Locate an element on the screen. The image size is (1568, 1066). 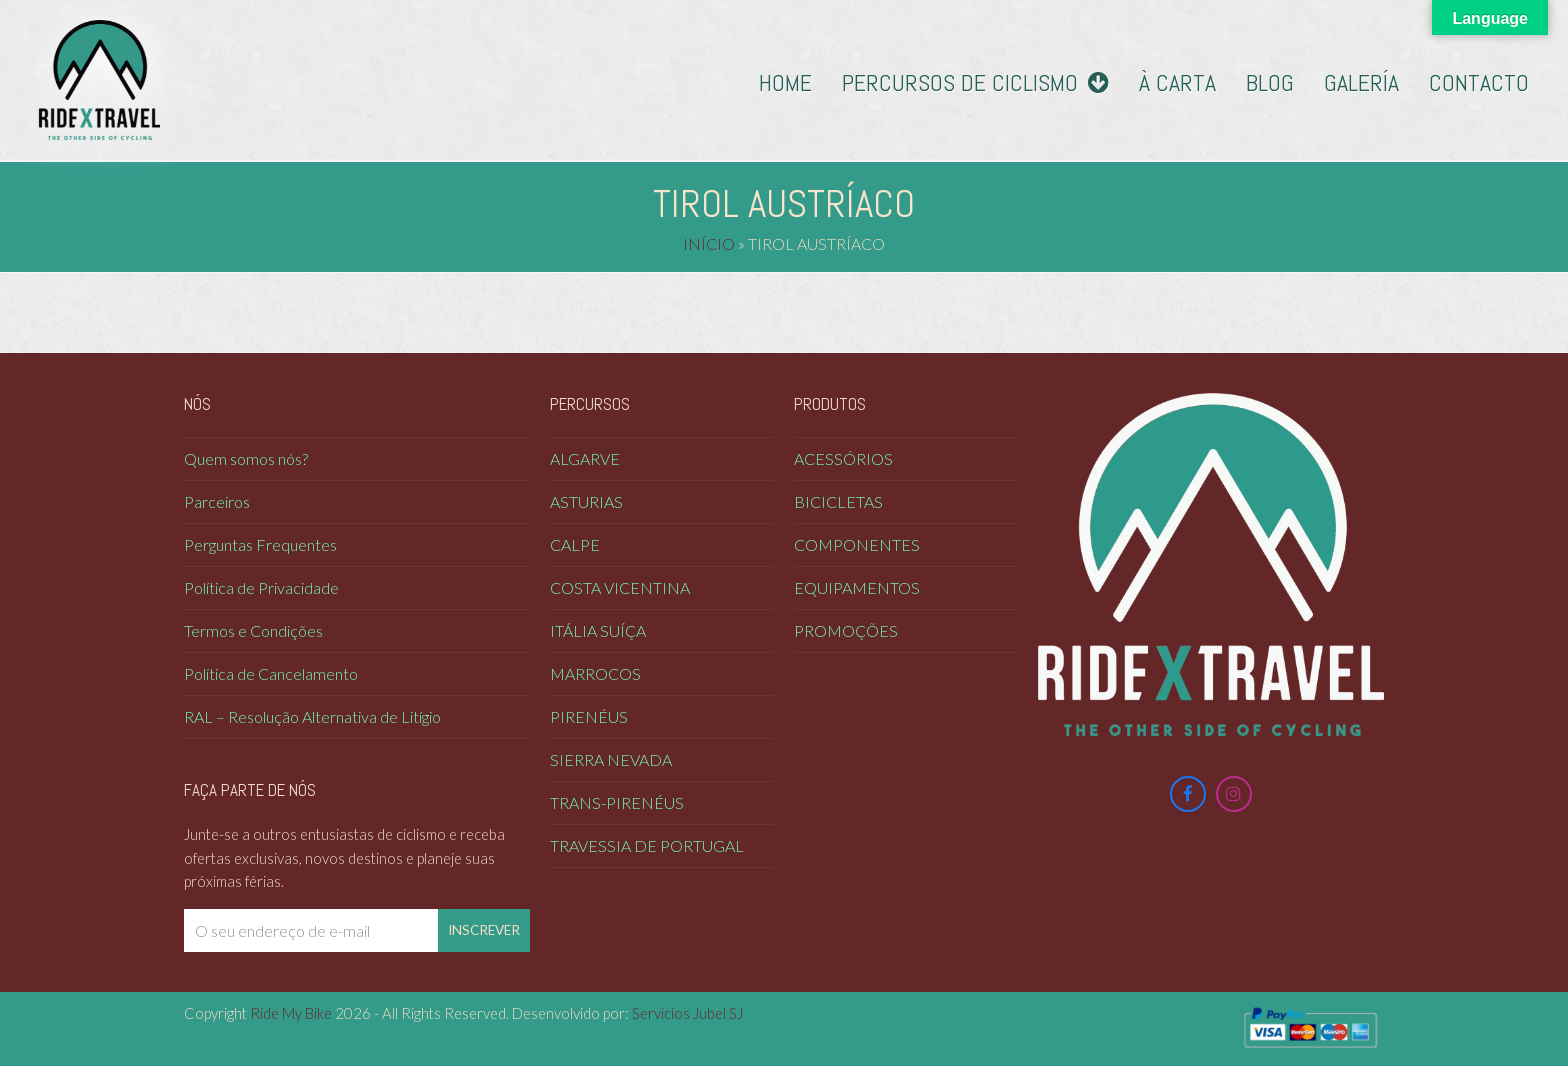
Perguntas Frequentes is located at coordinates (260, 544).